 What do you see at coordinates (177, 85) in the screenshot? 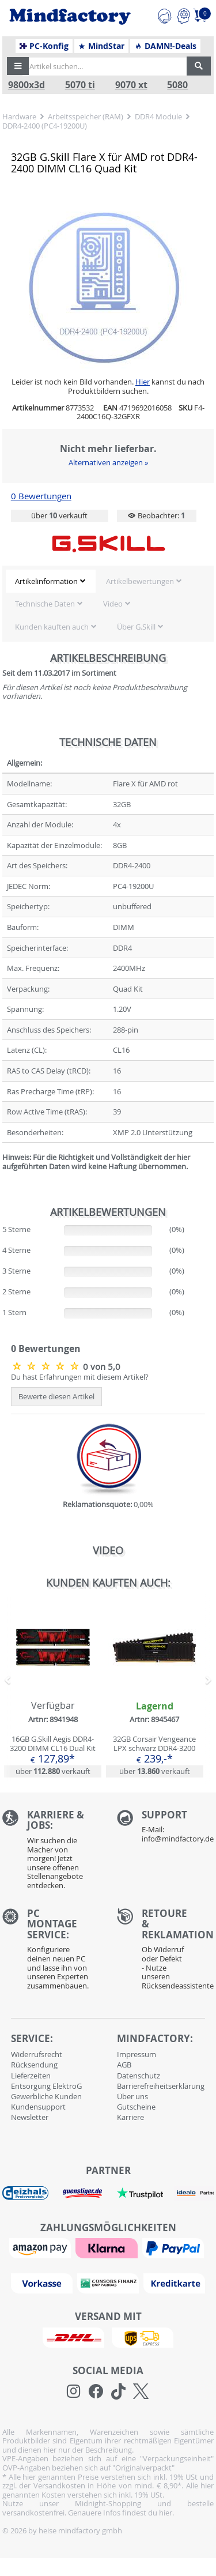
I see `5080` at bounding box center [177, 85].